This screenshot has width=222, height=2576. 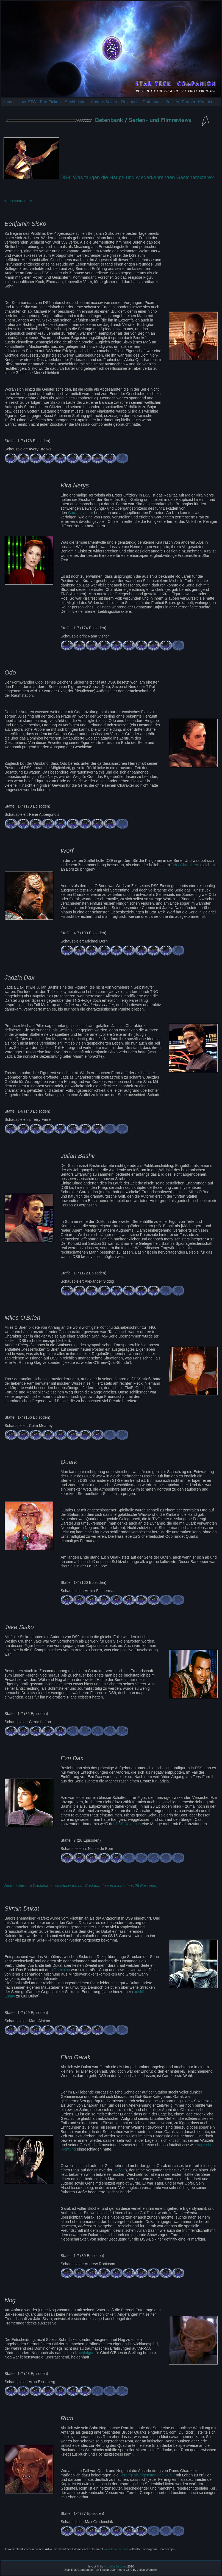 What do you see at coordinates (147, 2475) in the screenshot?
I see `Ferengi als eigenständige Kultur` at bounding box center [147, 2475].